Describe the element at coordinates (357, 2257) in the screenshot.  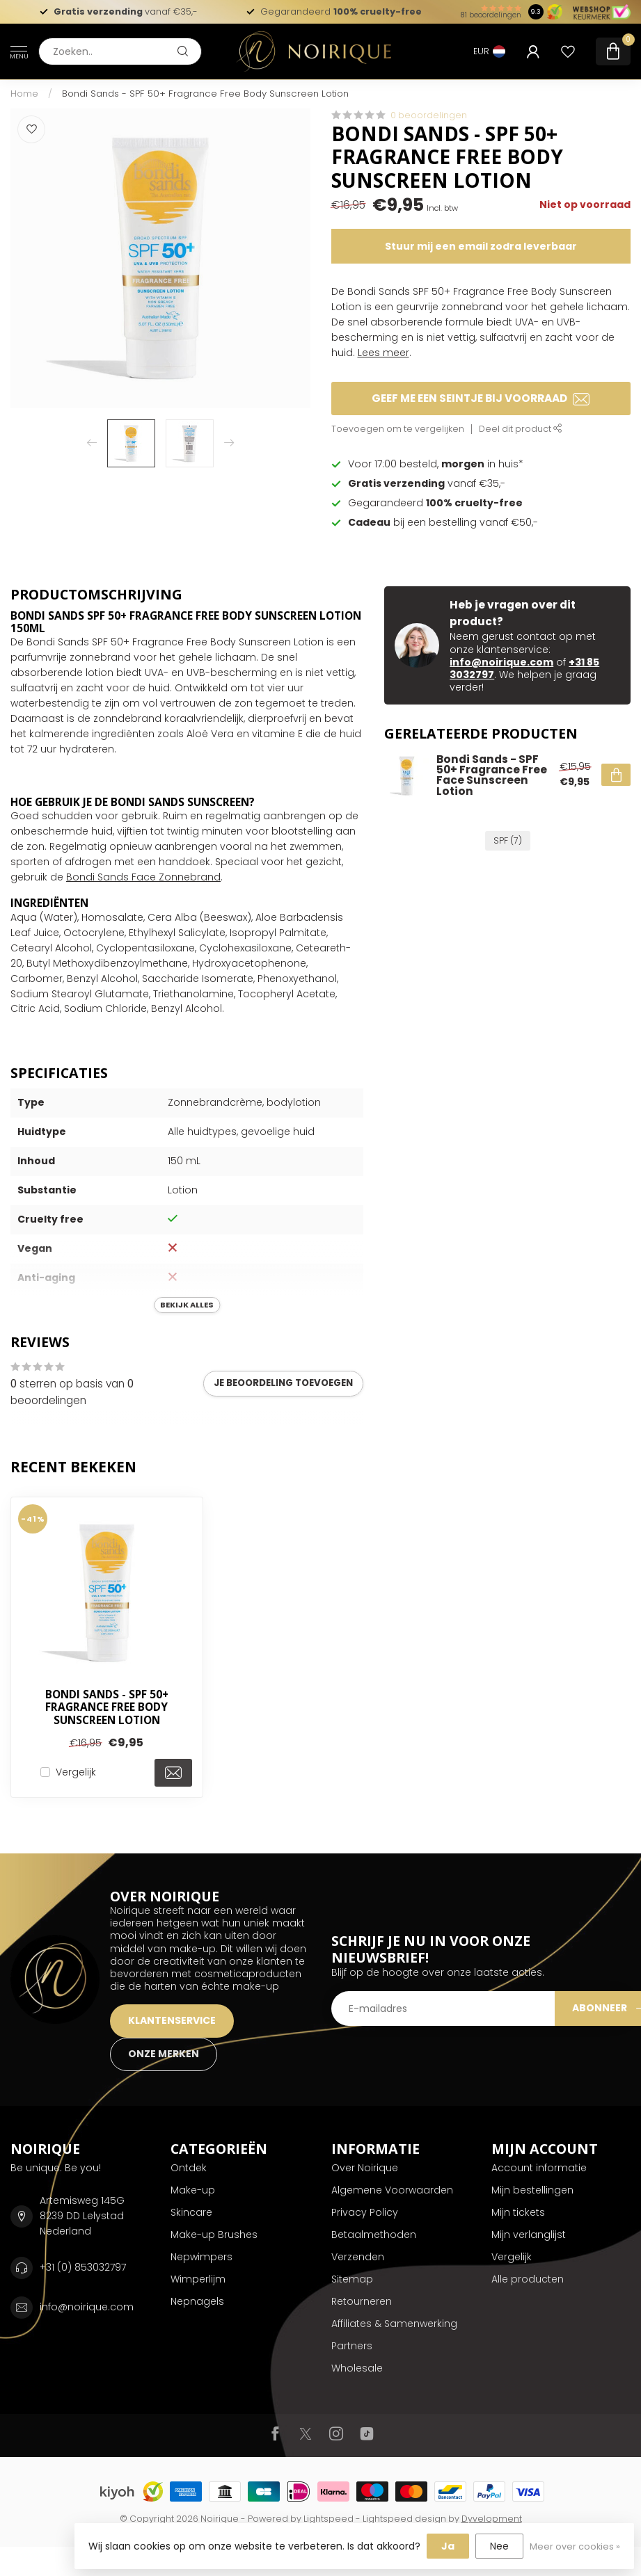
I see `Verzenden` at that location.